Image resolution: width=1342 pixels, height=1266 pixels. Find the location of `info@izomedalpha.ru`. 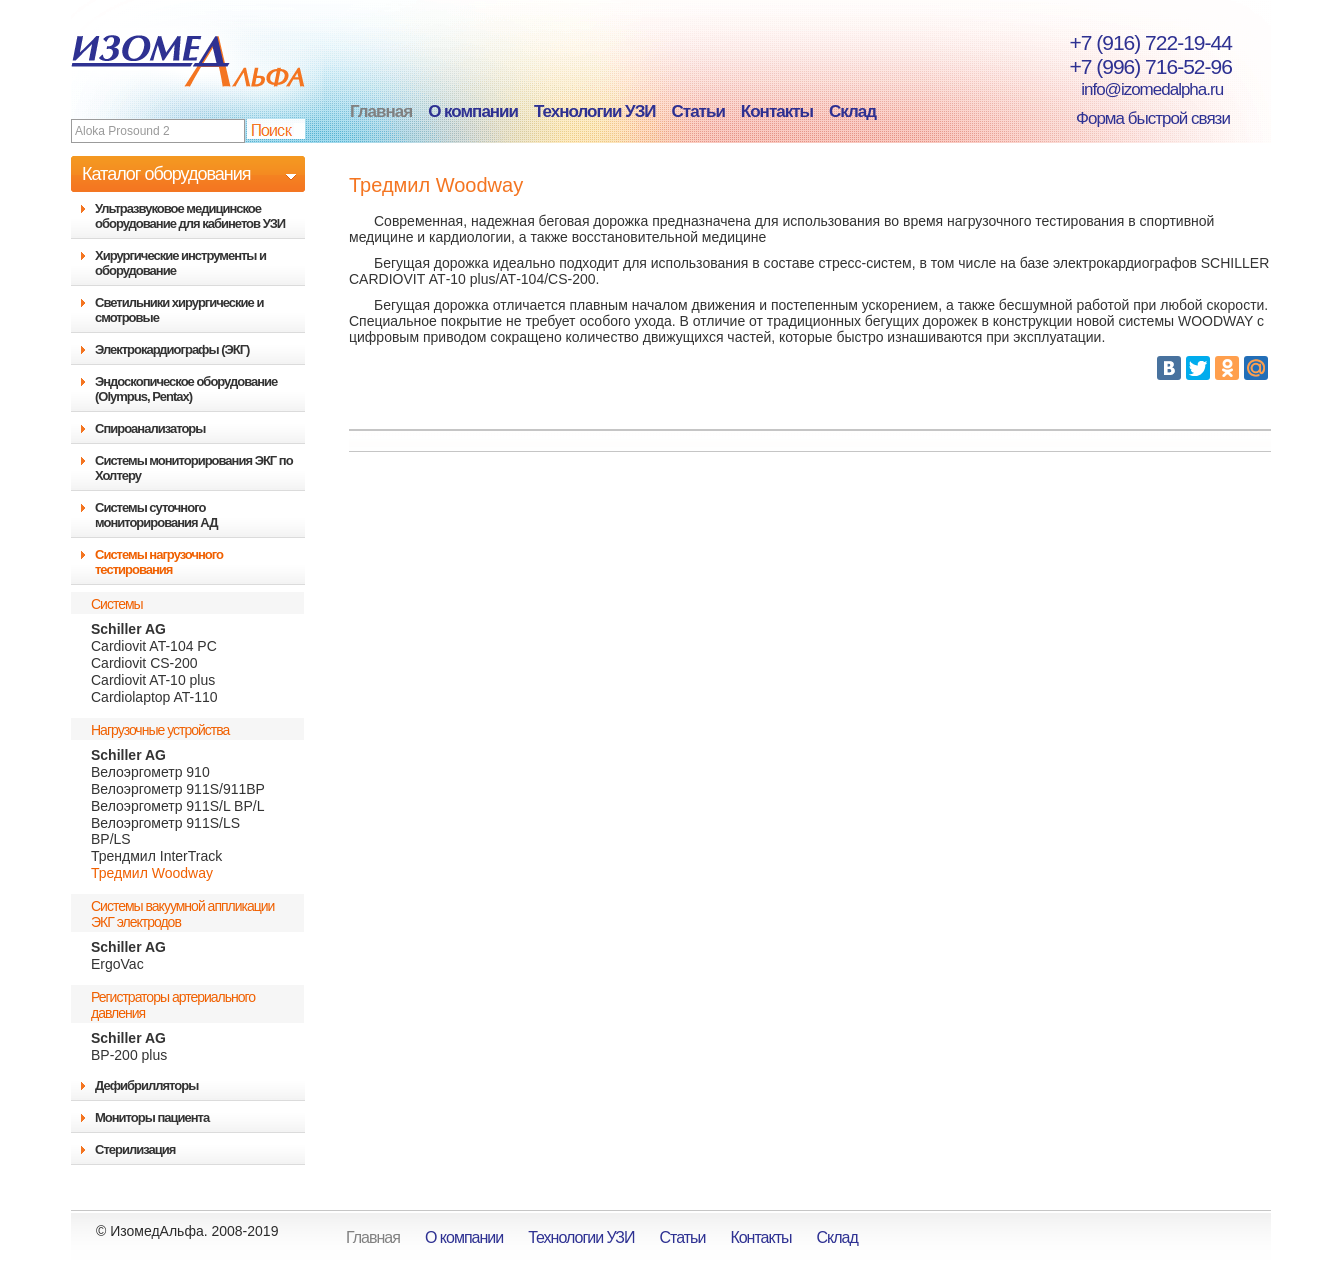

info@izomedalpha.ru is located at coordinates (1141, 89).